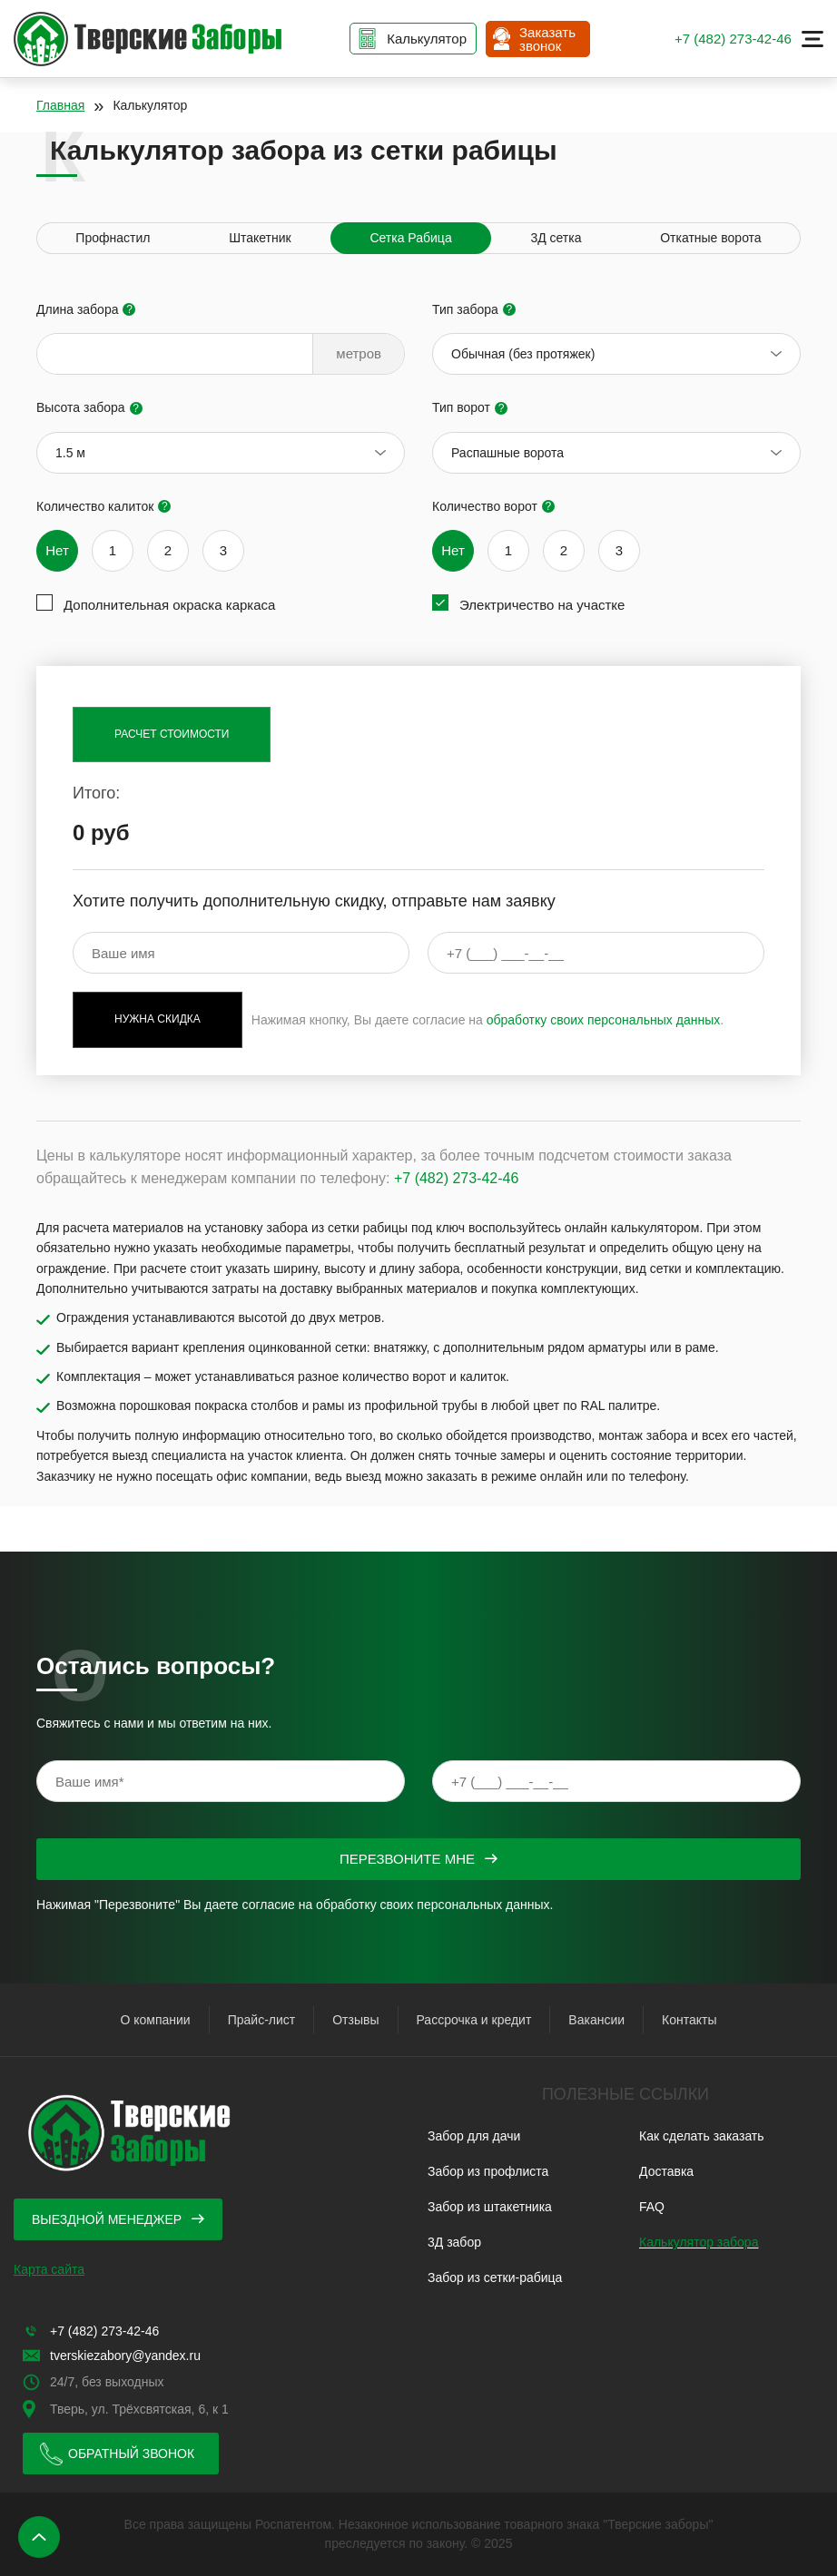 Image resolution: width=837 pixels, height=2576 pixels. I want to click on Доставка, so click(666, 2171).